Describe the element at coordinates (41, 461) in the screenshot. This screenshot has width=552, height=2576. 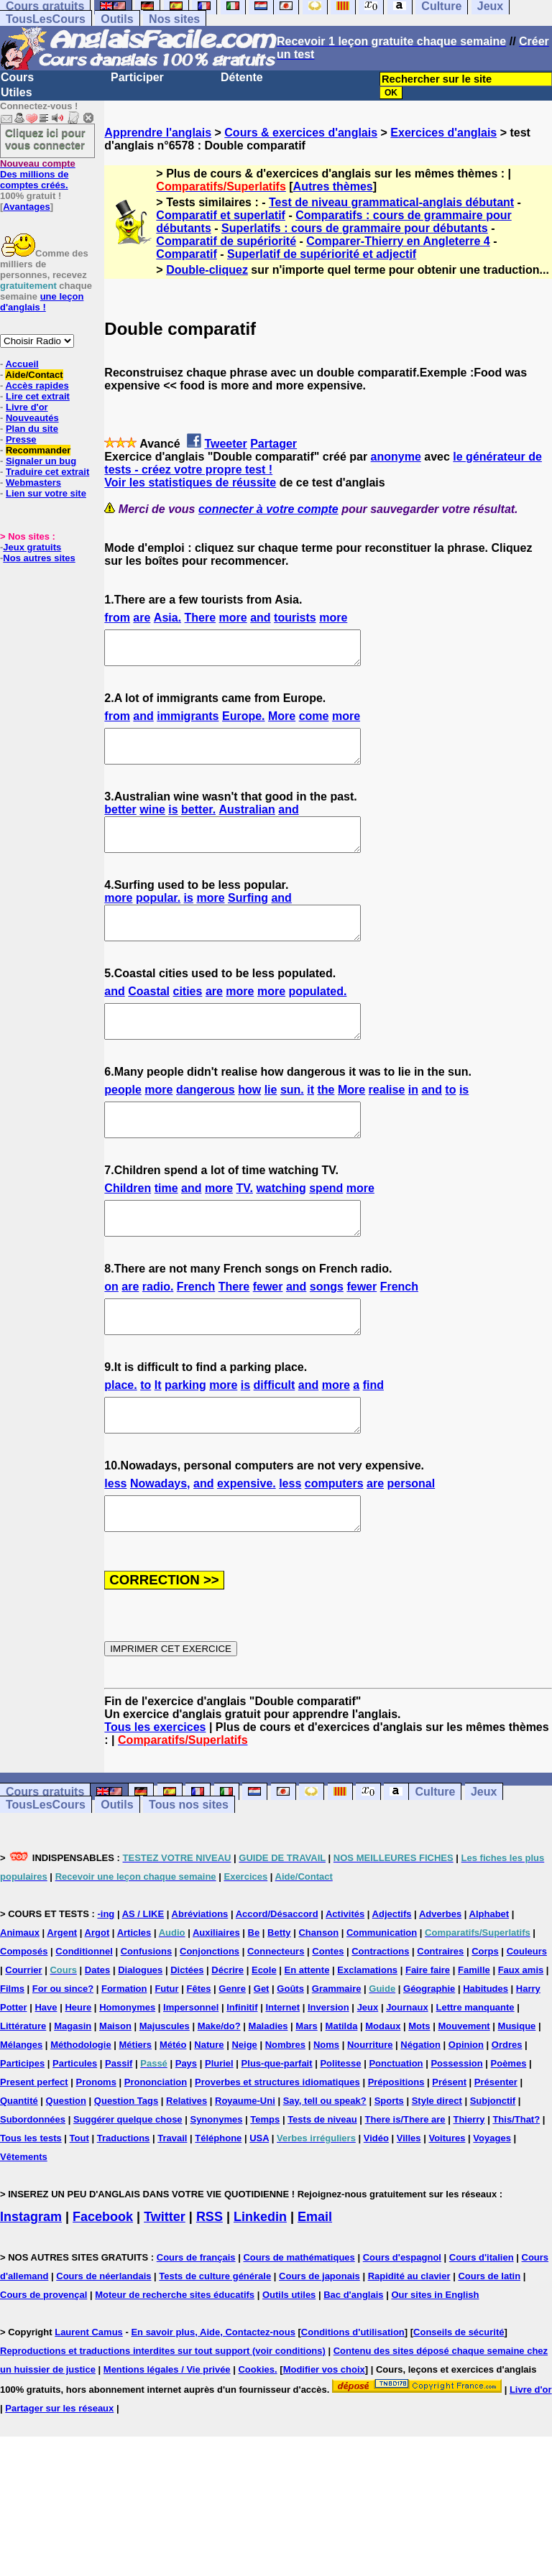
I see `Signaler un bug` at that location.